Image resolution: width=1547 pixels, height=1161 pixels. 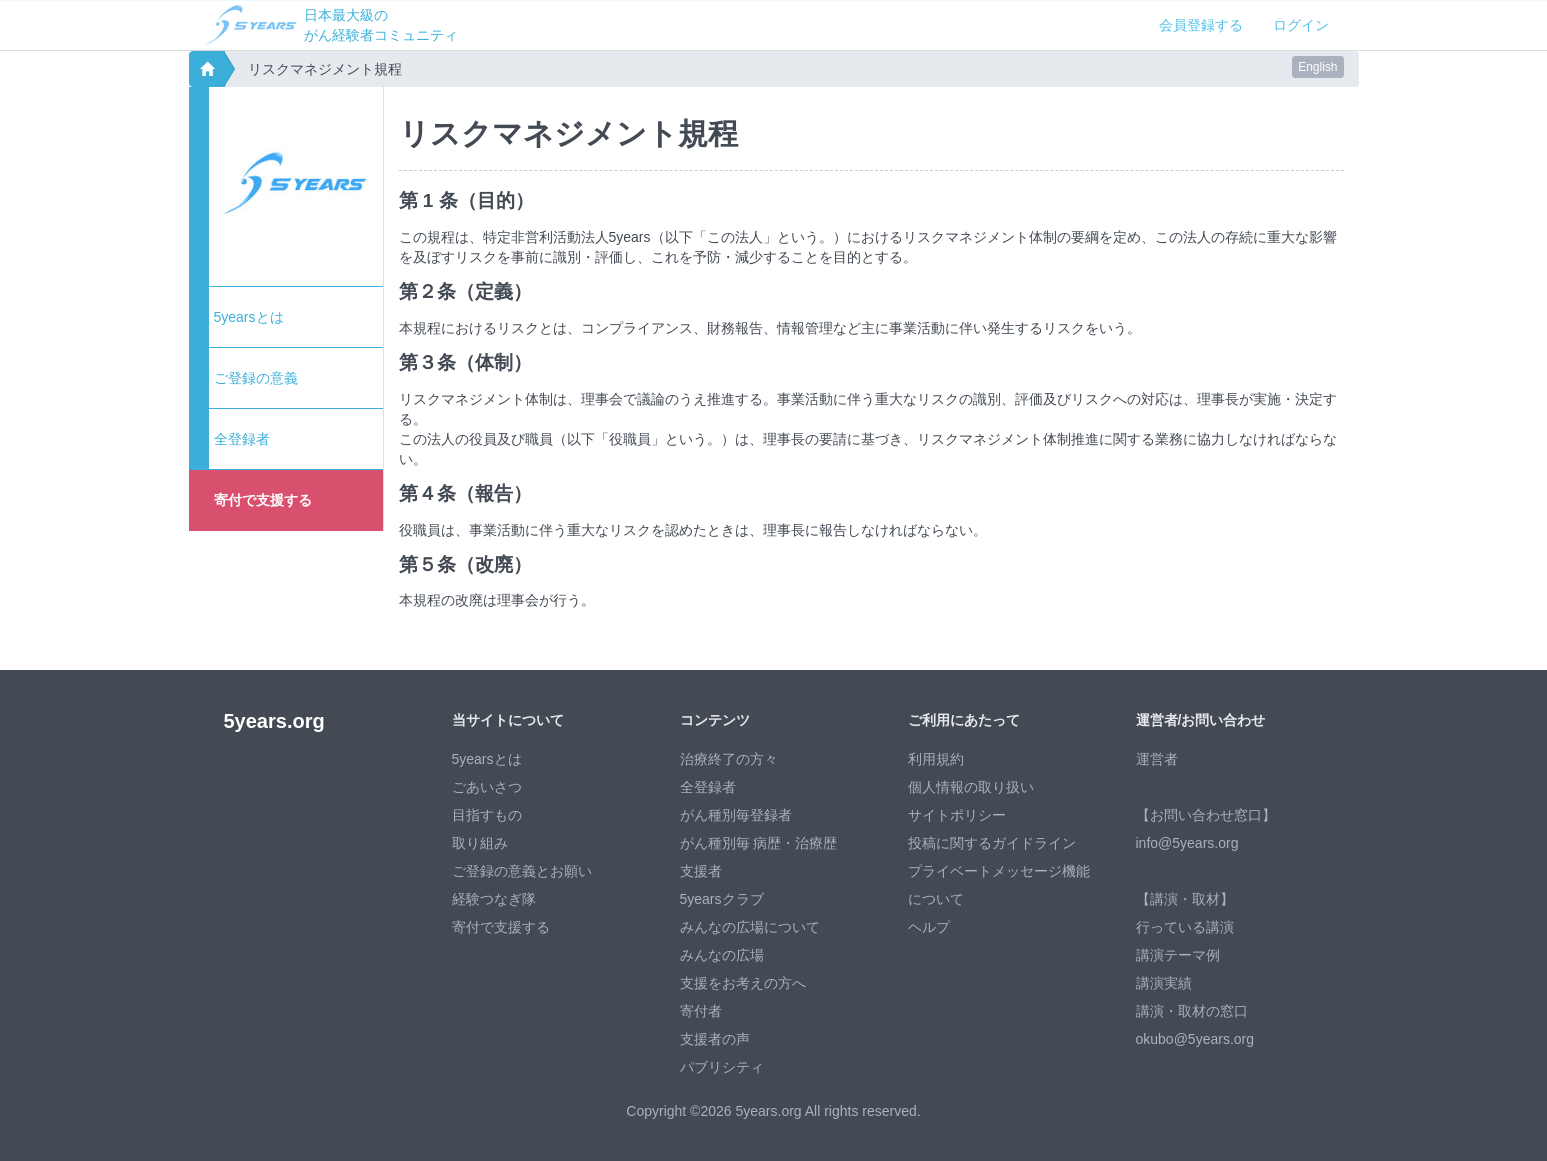 I want to click on 取り組み, so click(x=480, y=843).